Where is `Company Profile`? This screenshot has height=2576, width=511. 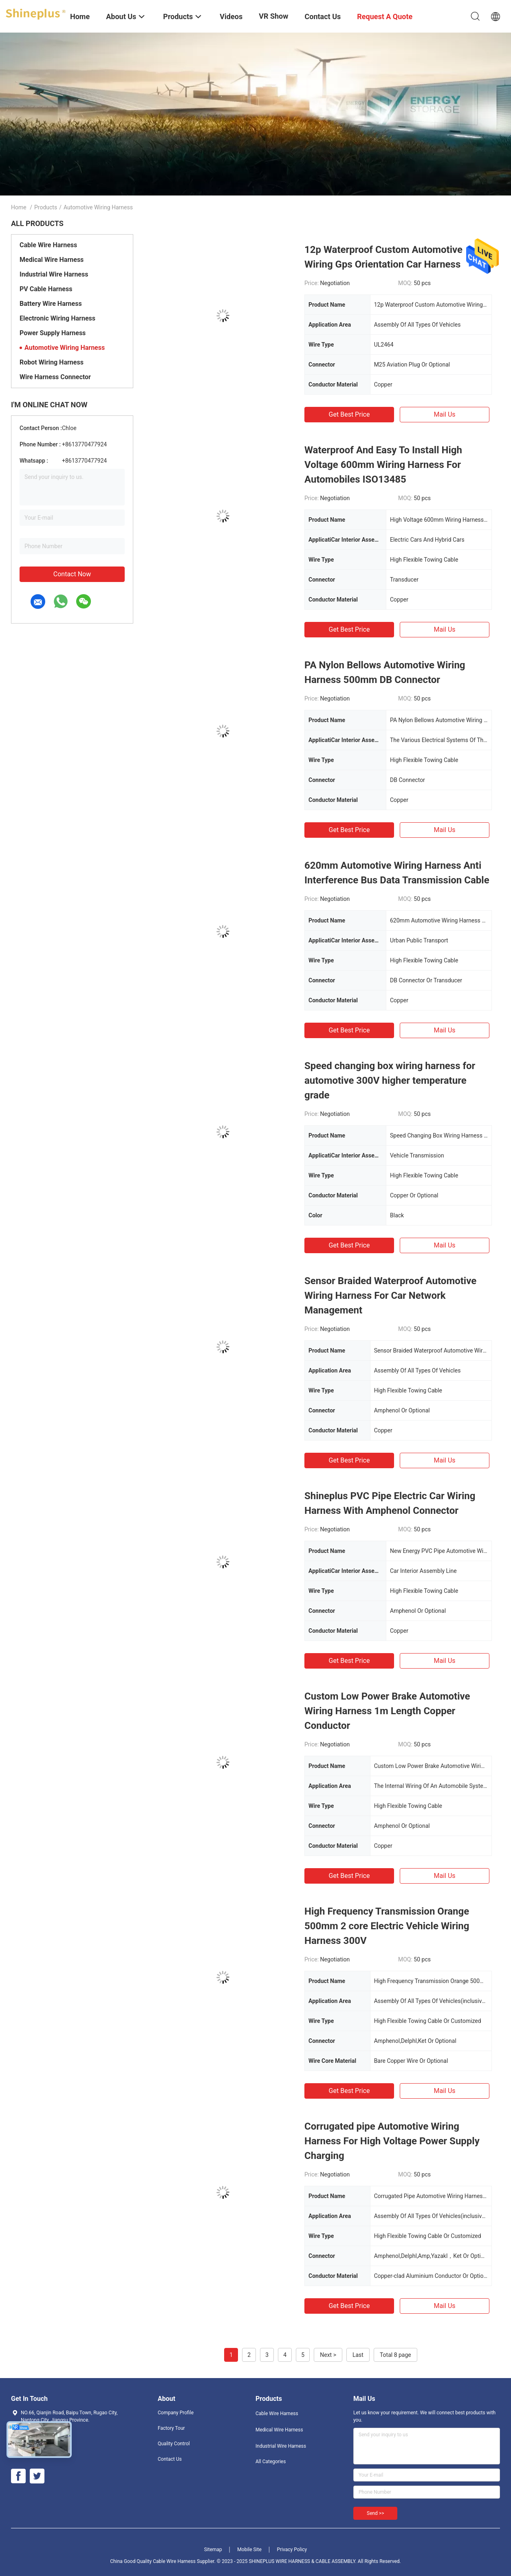
Company Profile is located at coordinates (176, 2413).